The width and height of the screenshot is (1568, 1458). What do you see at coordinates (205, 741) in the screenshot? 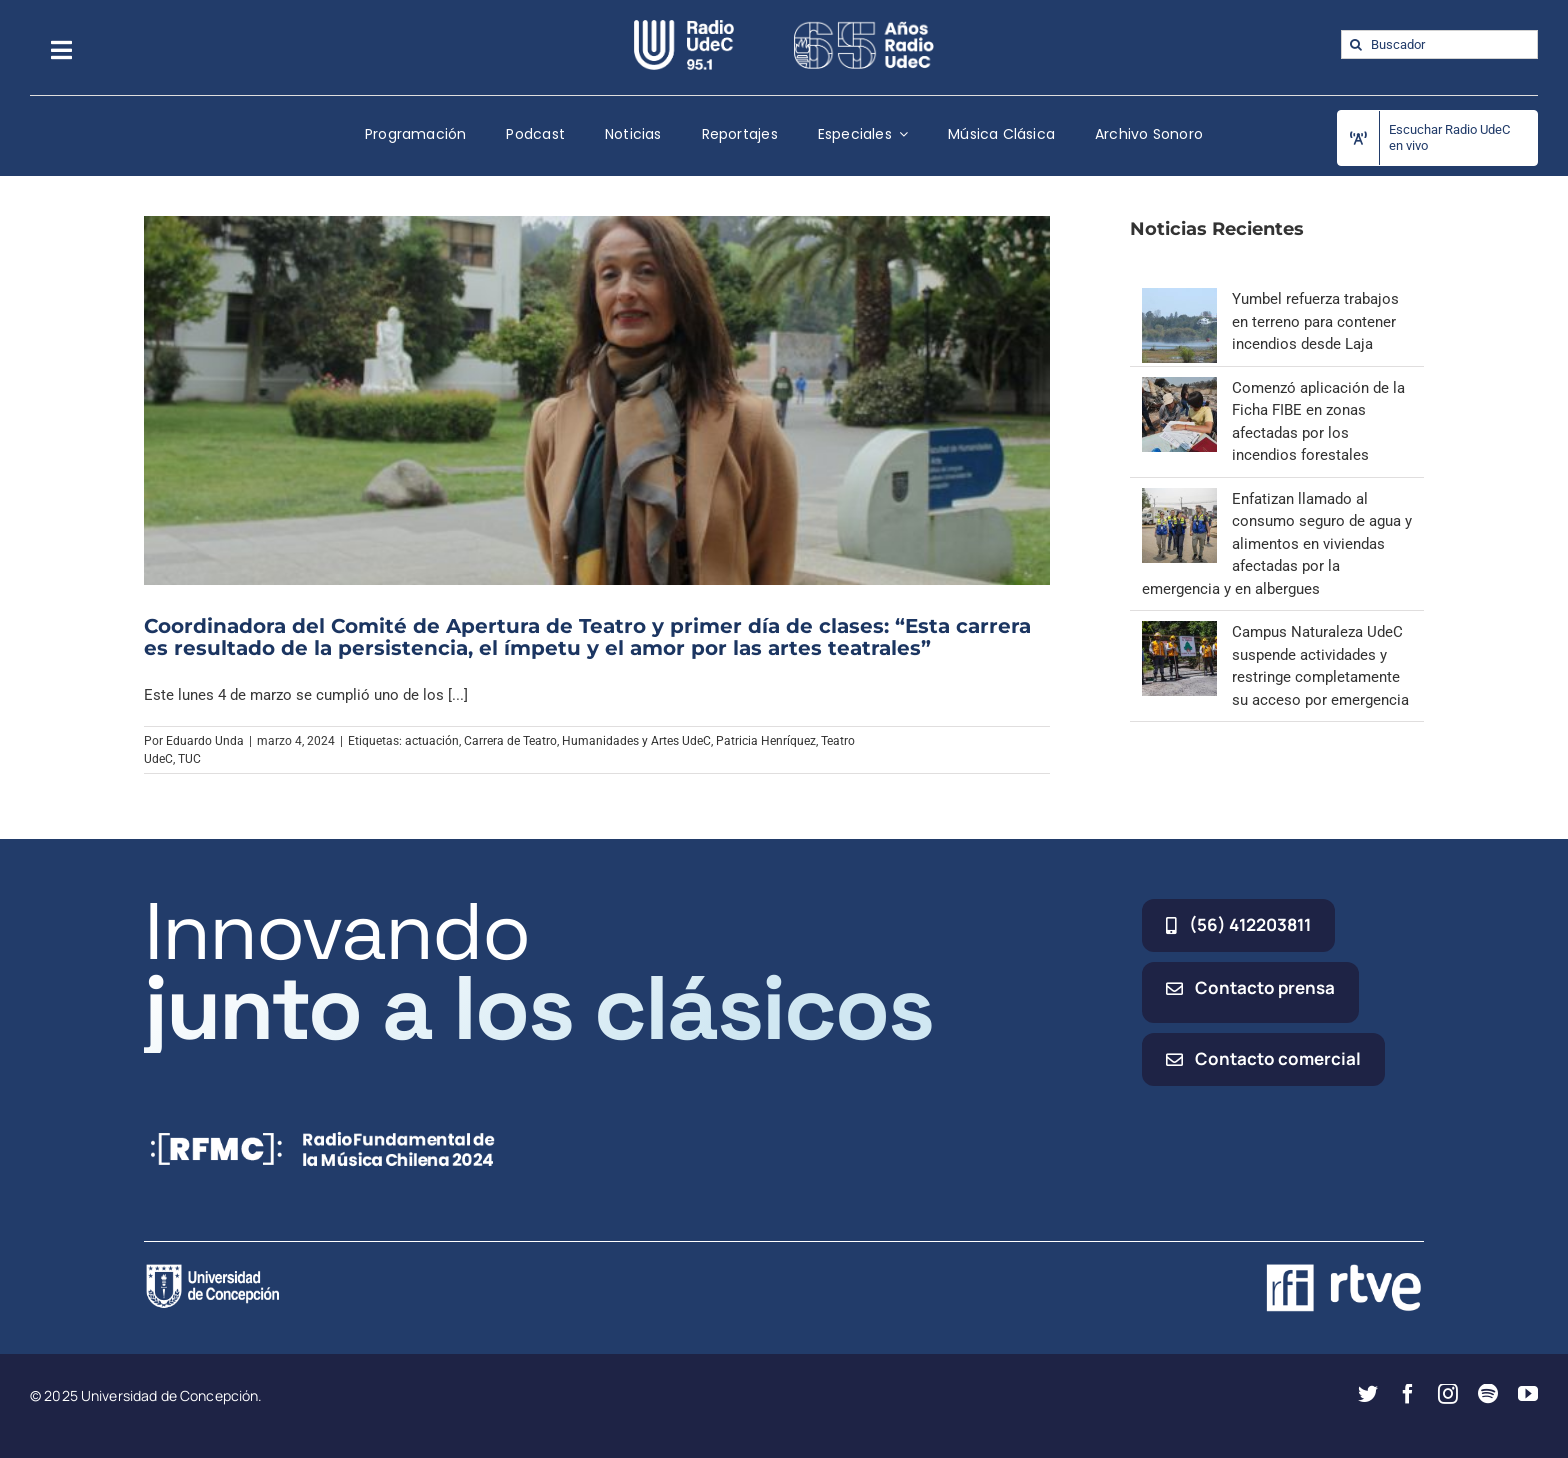
I see `Eduardo Unda` at bounding box center [205, 741].